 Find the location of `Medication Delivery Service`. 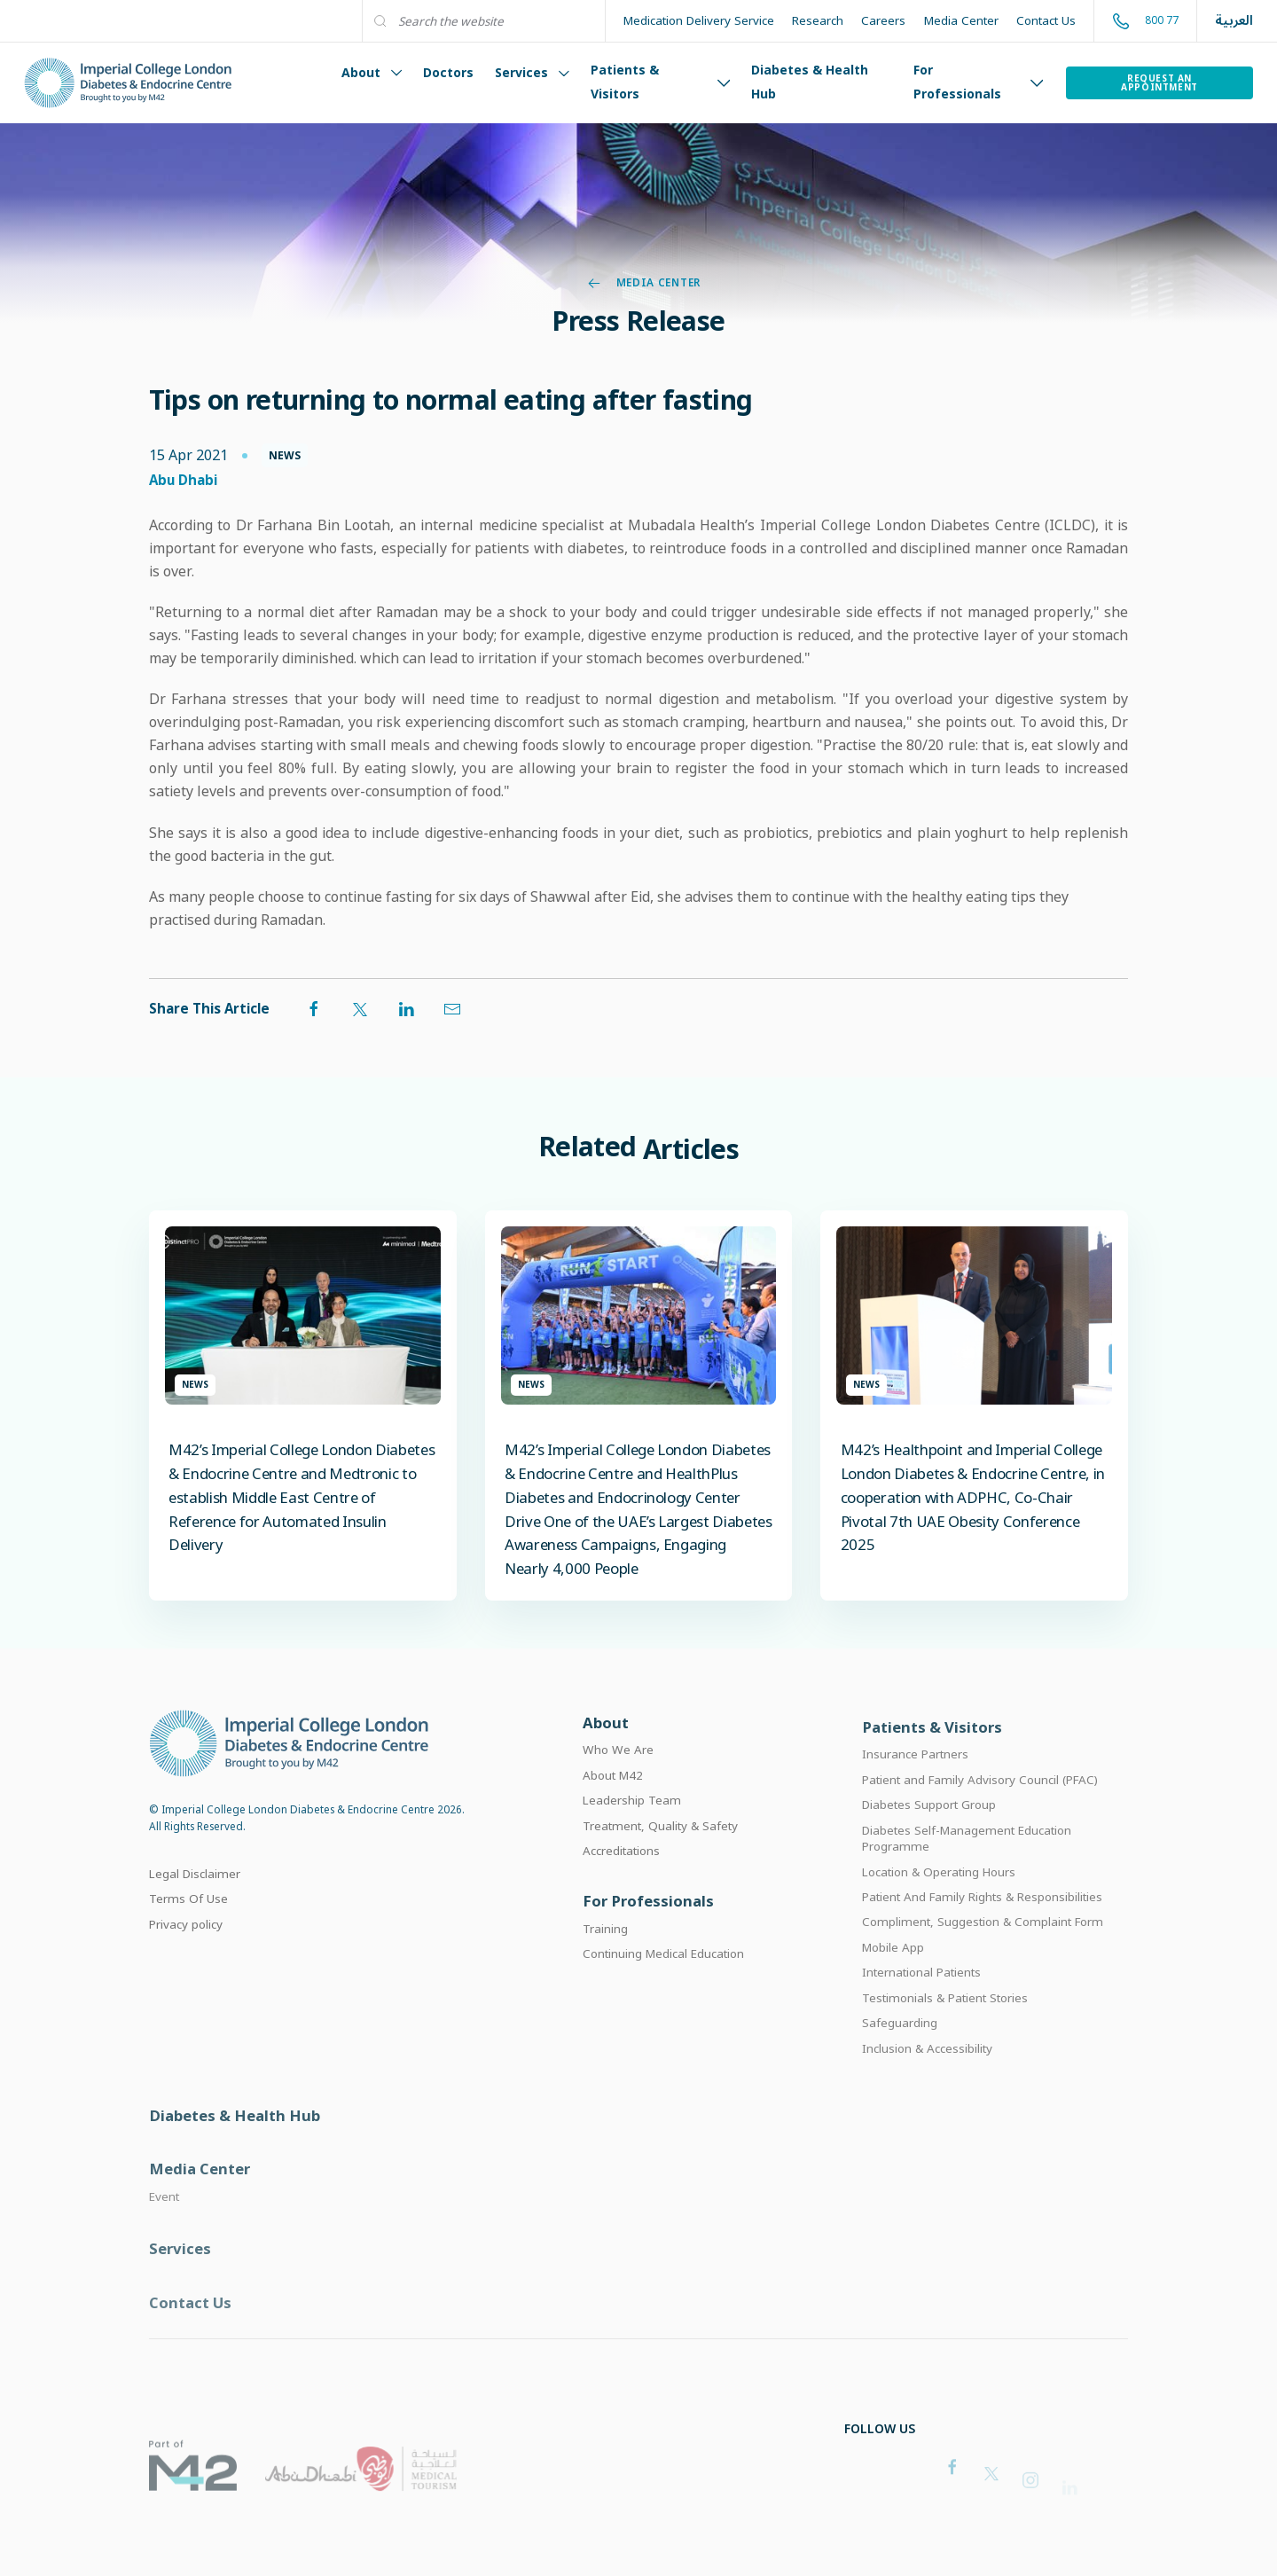

Medication Delivery Service is located at coordinates (698, 20).